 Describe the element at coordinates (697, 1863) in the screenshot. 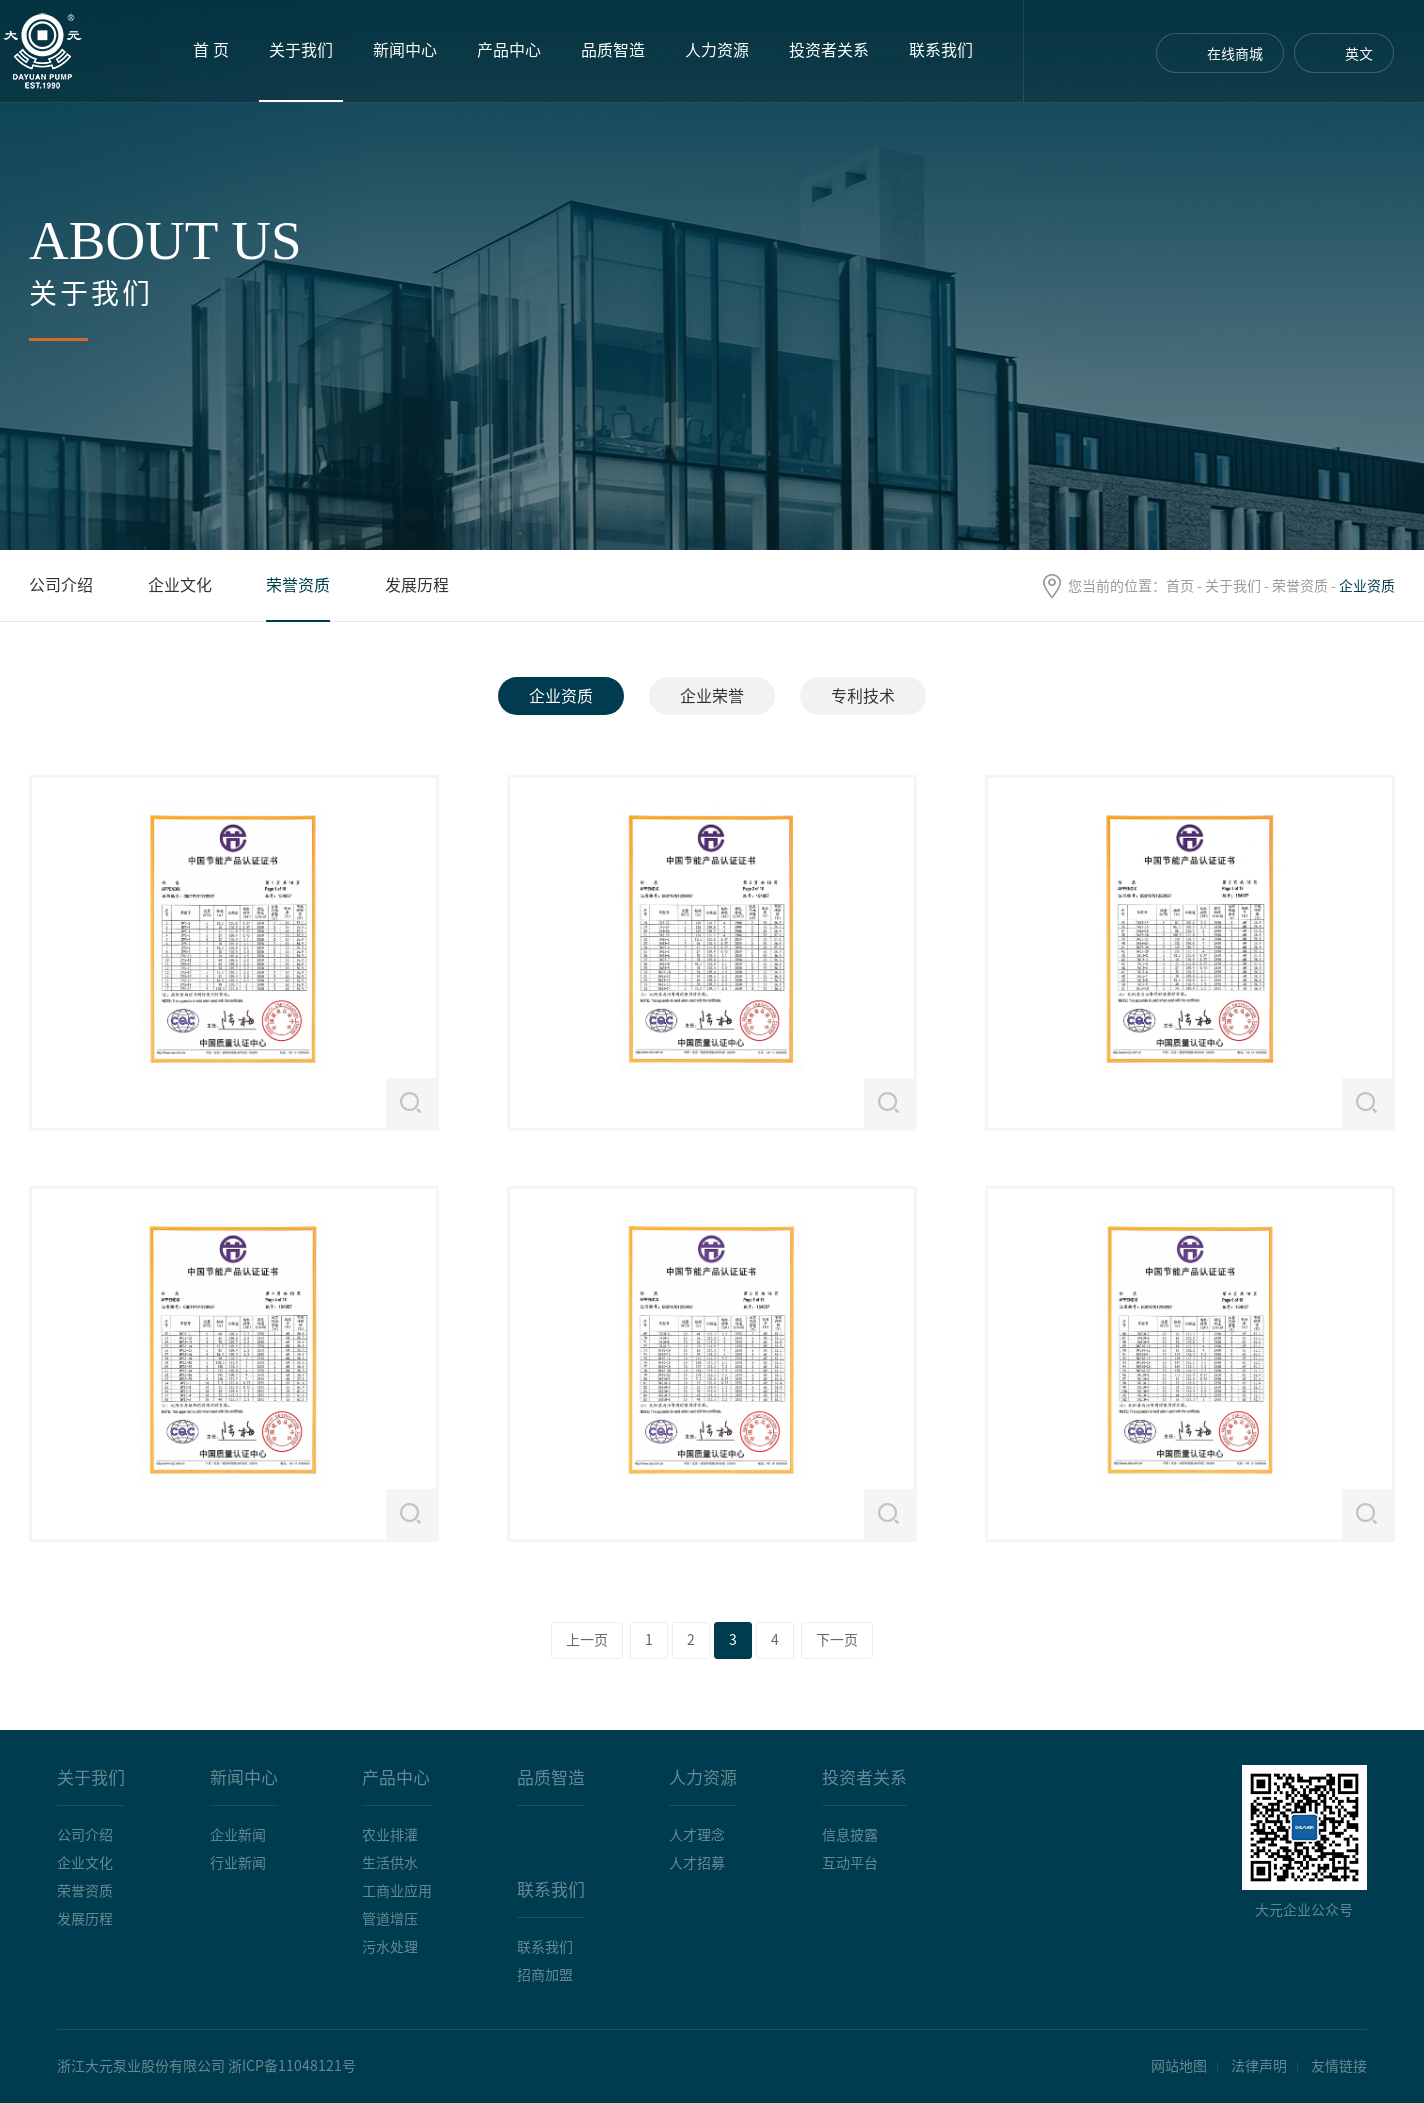

I see `人才招募` at that location.